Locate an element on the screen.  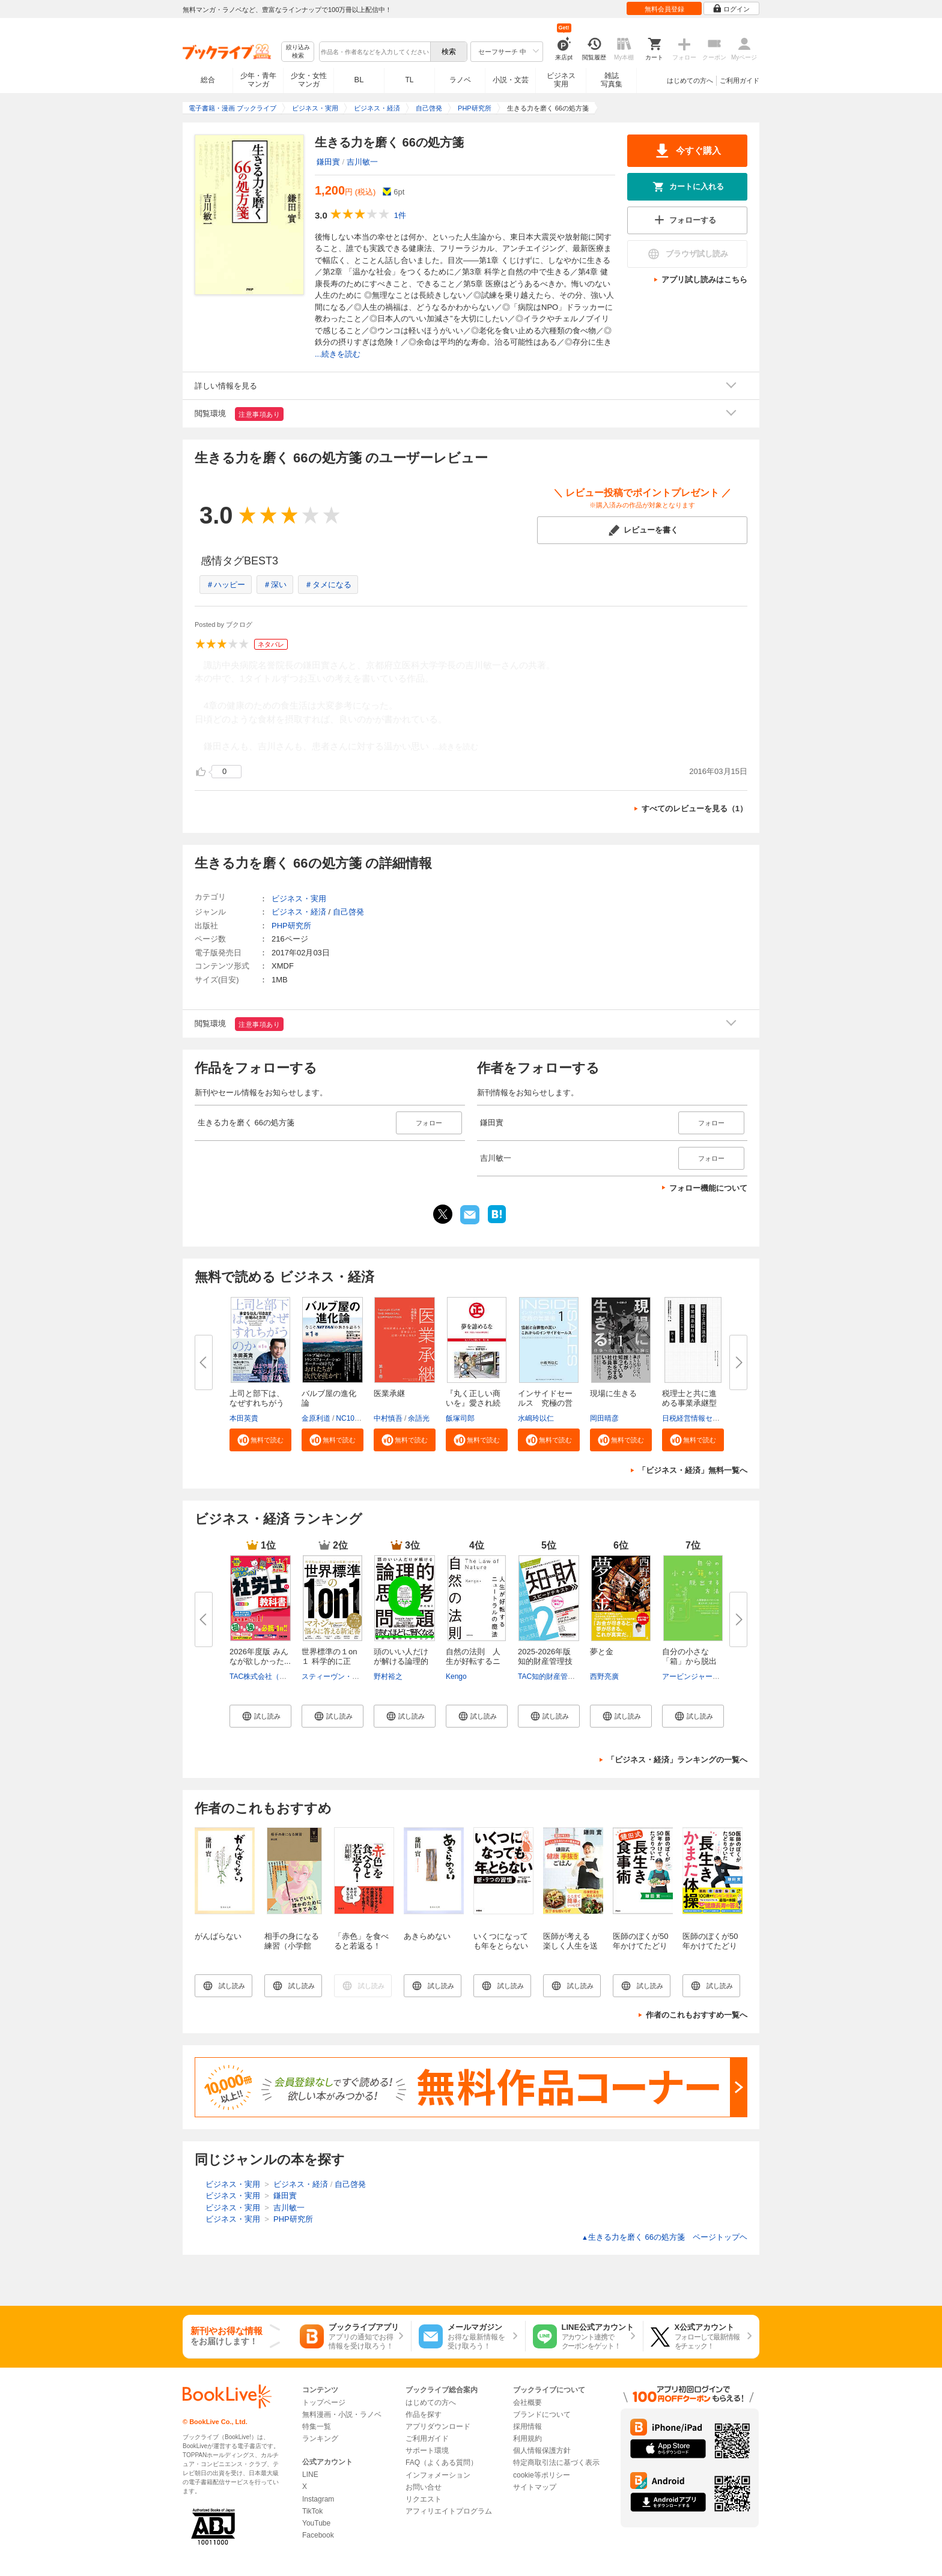
生きる力を磨く 66の処方箋 ページトップヘ is located at coordinates (664, 2237).